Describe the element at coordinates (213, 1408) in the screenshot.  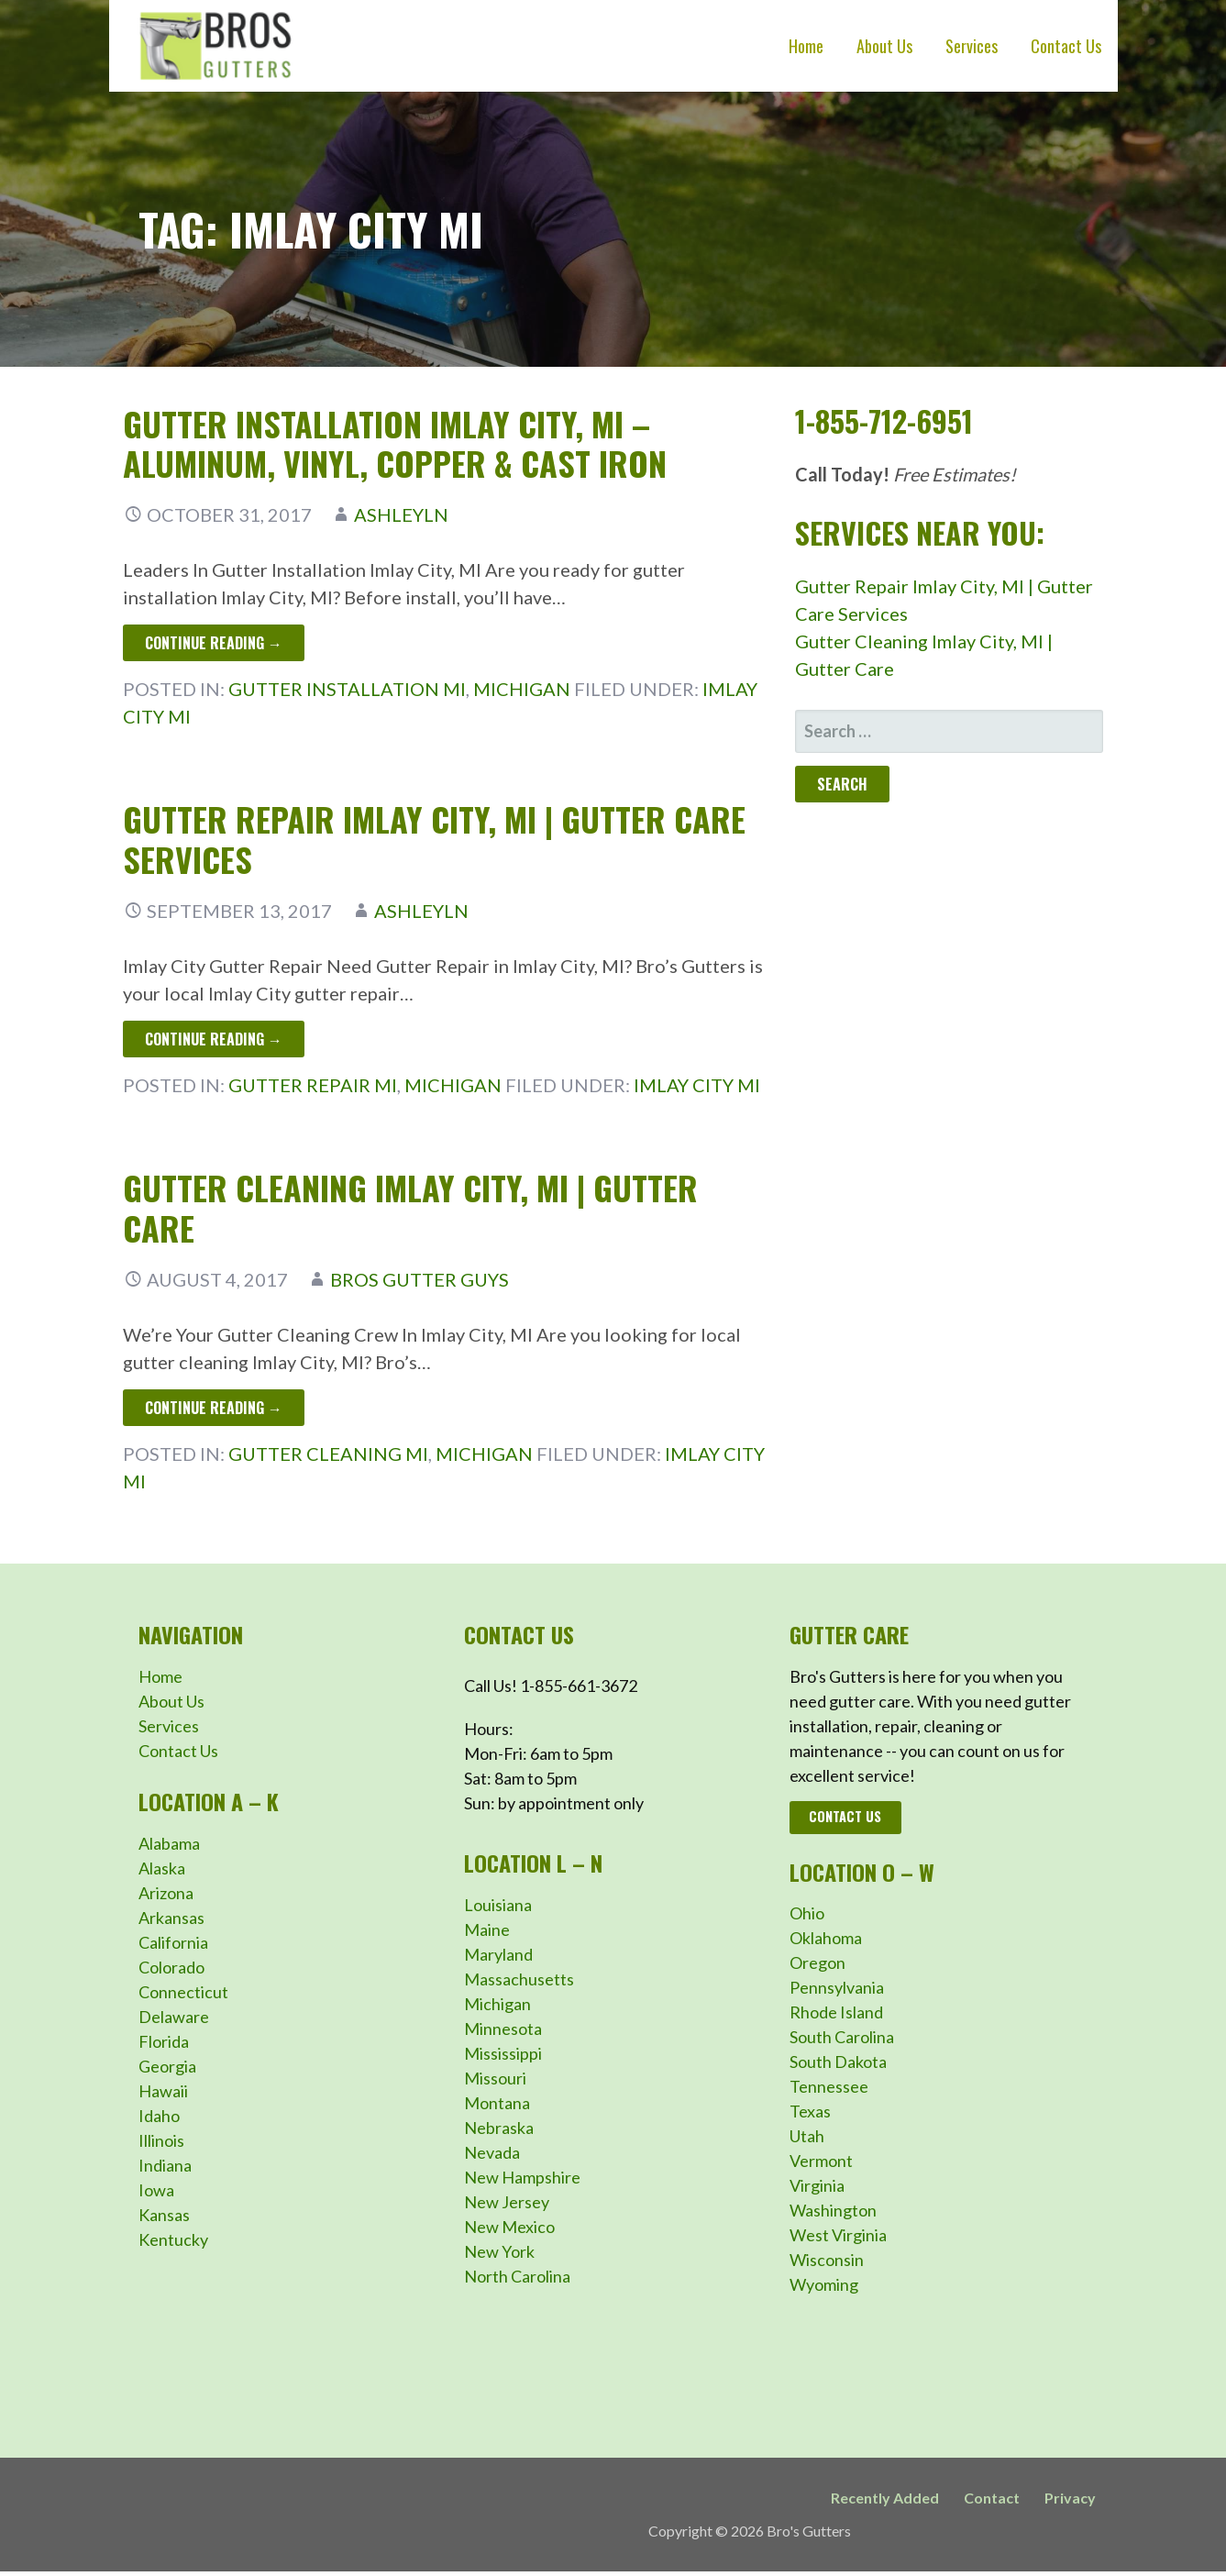
I see `Continue Reading → [Continue reading Gutter Cleaning Imlay City, MI | Gutter Care]` at that location.